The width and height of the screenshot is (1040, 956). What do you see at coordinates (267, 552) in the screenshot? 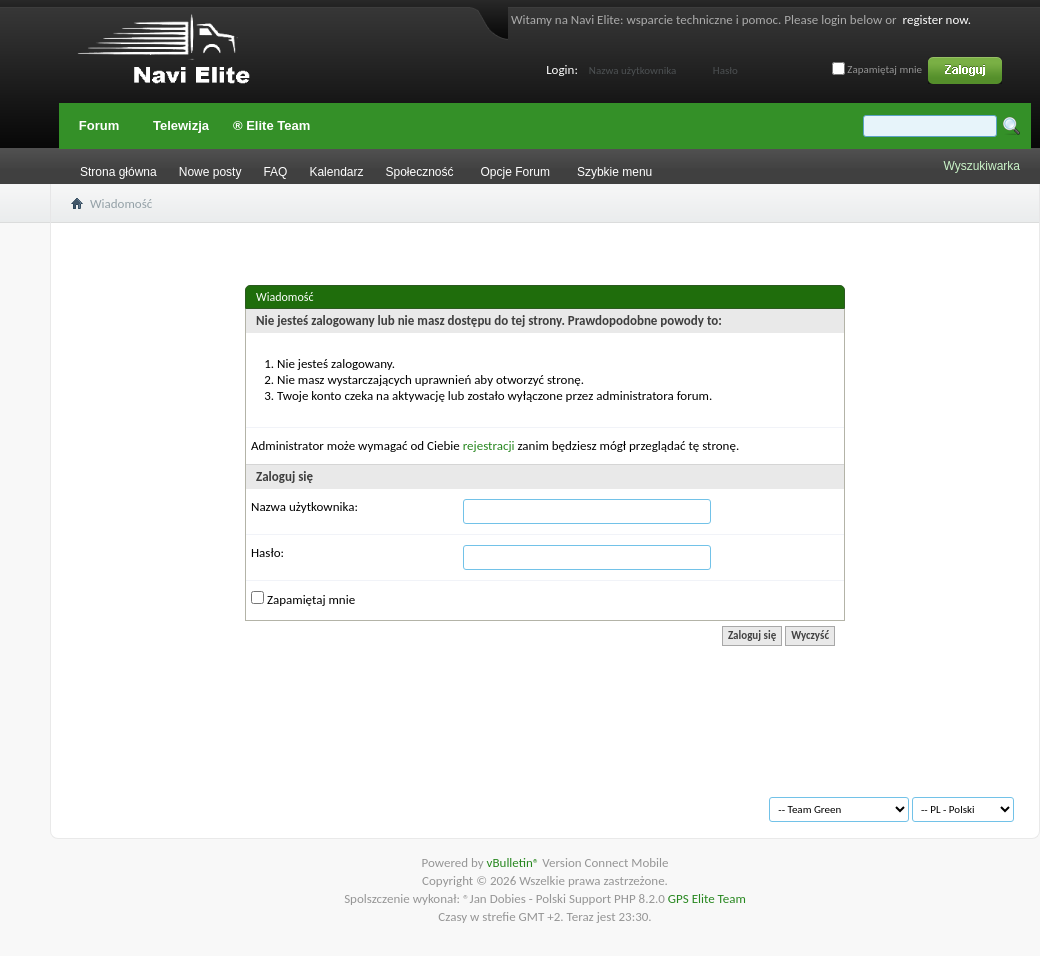
I see `Hasło:` at bounding box center [267, 552].